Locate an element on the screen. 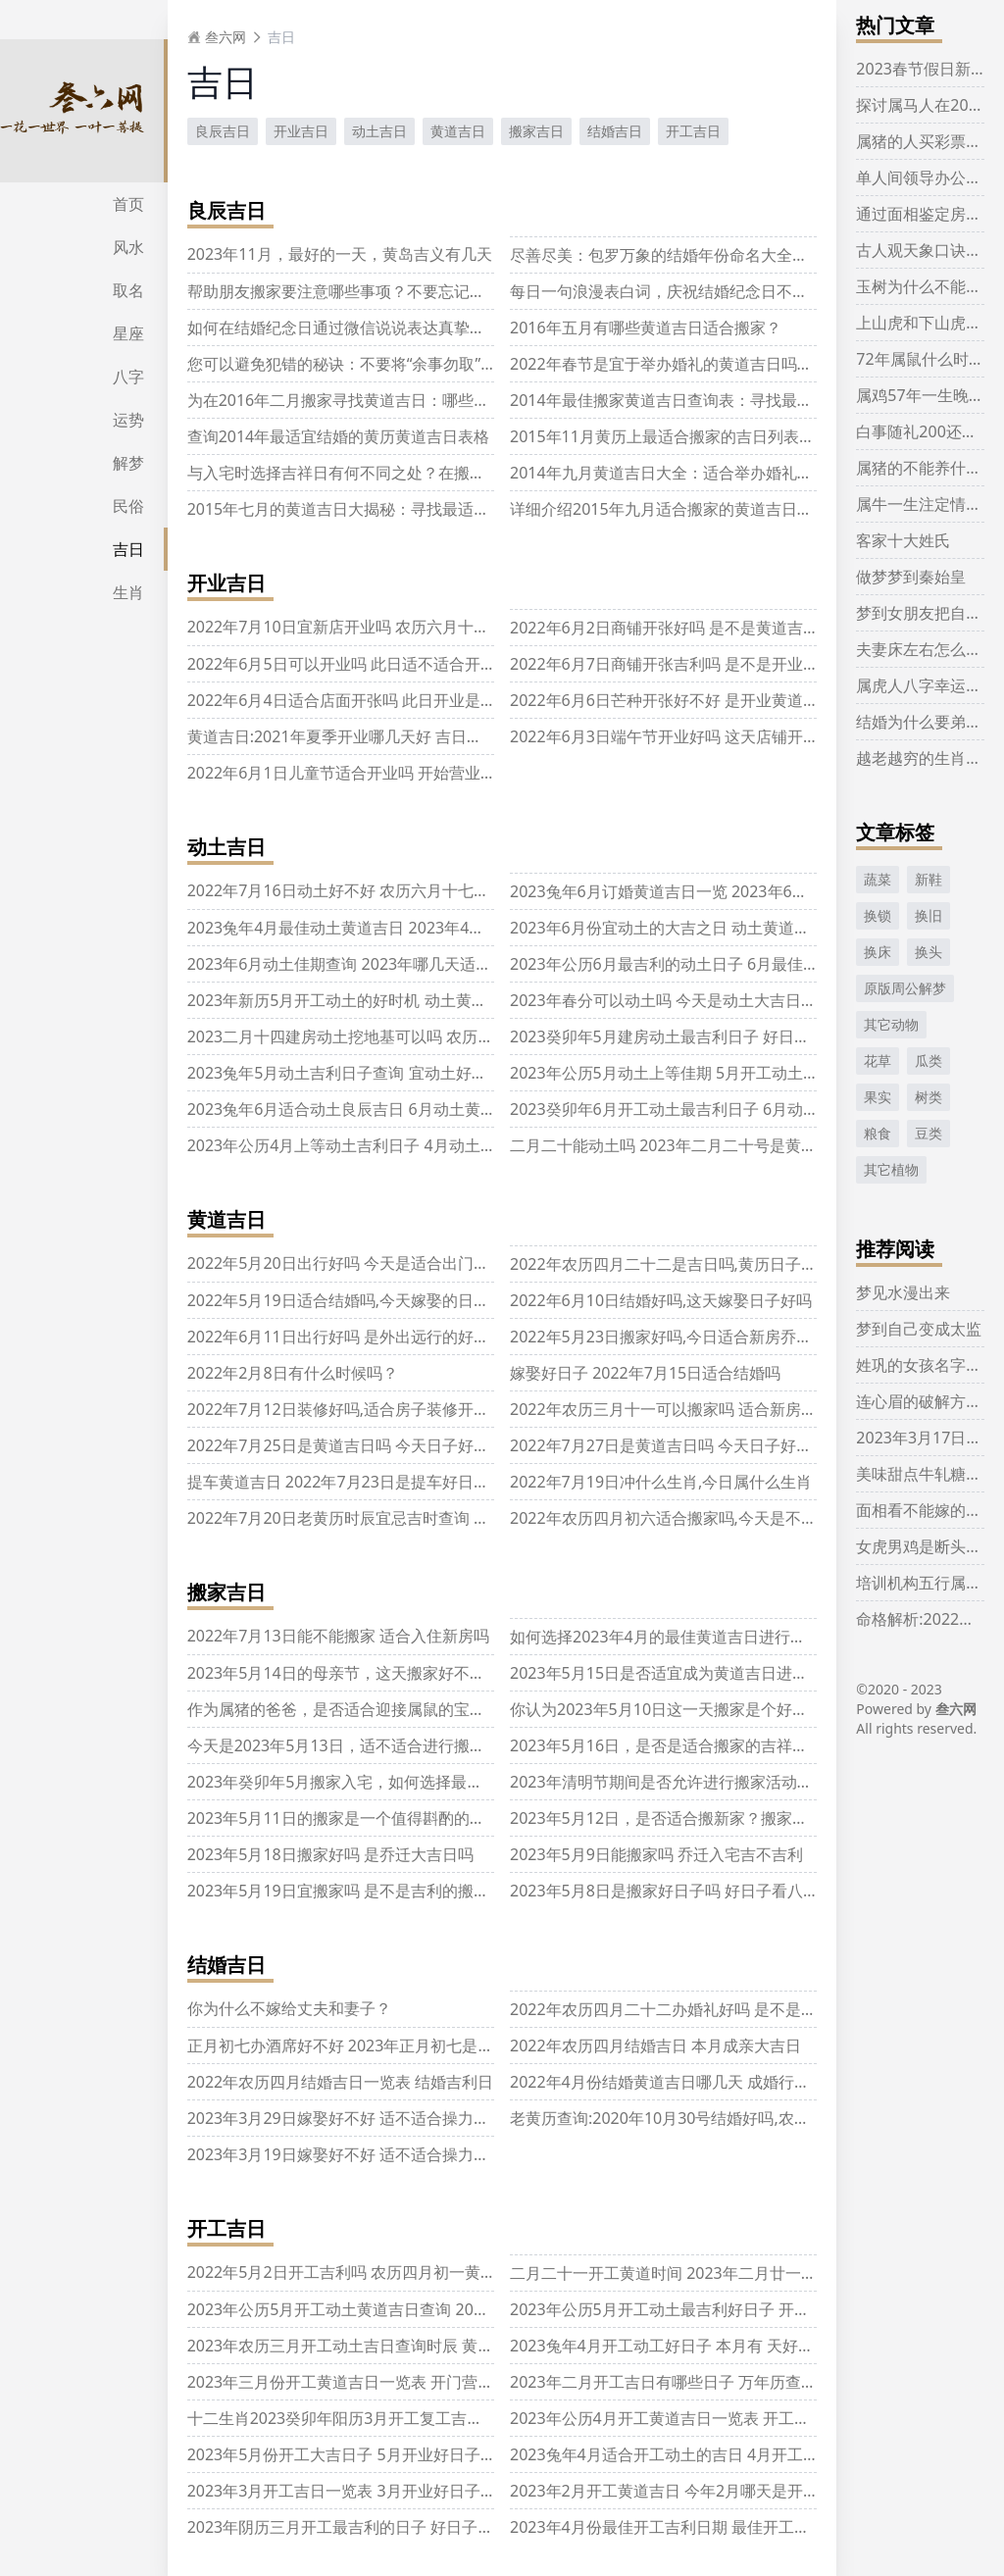 This screenshot has width=1004, height=2576. 2023年5月11日的搬家是一个值得斟酌的决定吗？考虑搬迁的可行性和潜在的好处 is located at coordinates (469, 1818).